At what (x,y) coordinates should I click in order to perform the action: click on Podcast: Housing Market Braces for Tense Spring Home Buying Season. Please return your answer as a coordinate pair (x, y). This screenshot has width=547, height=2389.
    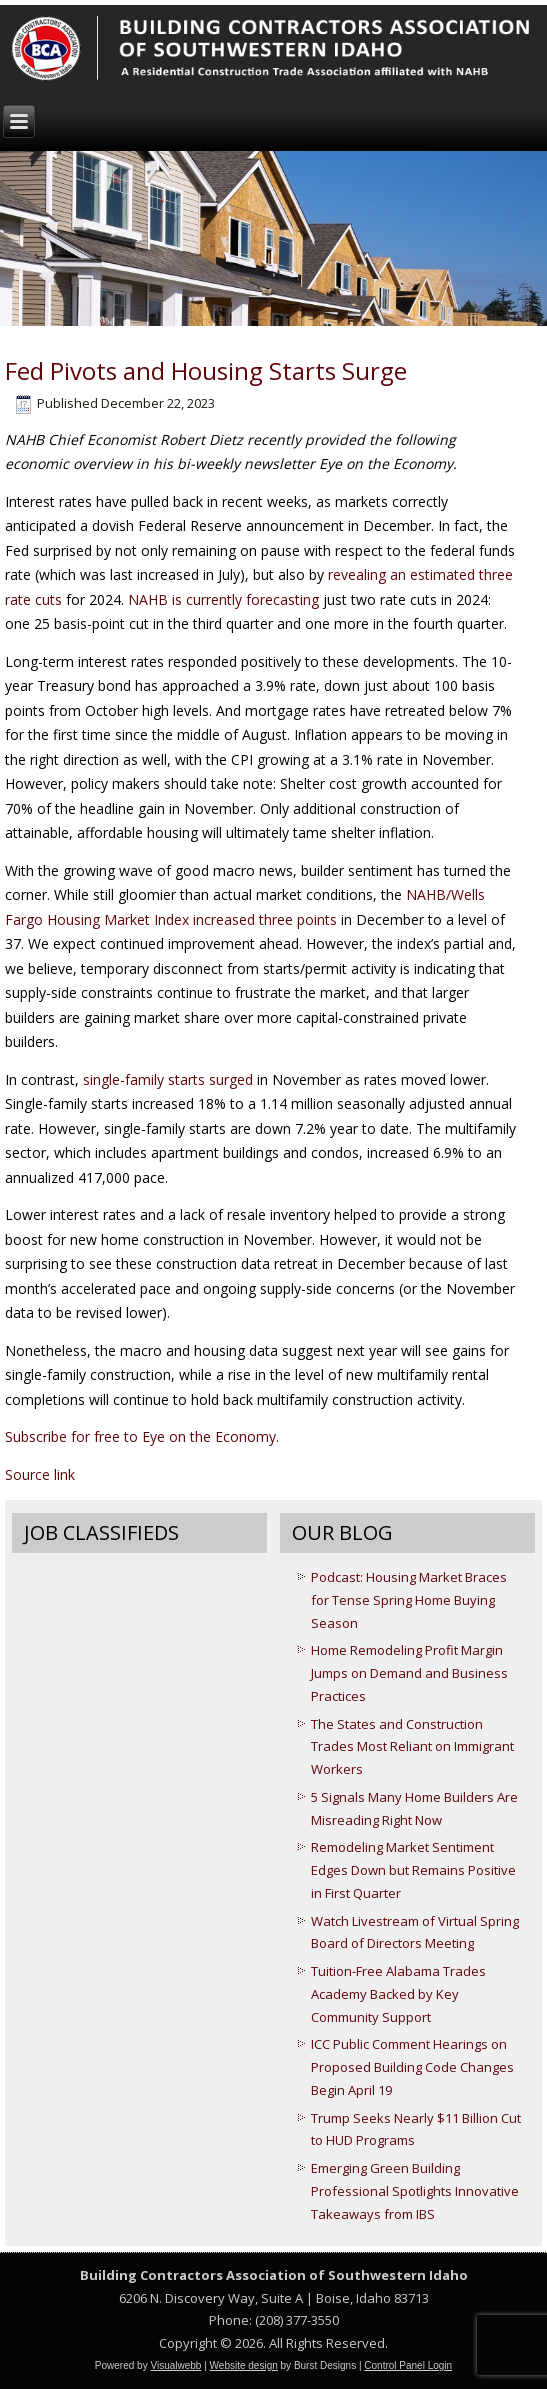
    Looking at the image, I should click on (409, 1600).